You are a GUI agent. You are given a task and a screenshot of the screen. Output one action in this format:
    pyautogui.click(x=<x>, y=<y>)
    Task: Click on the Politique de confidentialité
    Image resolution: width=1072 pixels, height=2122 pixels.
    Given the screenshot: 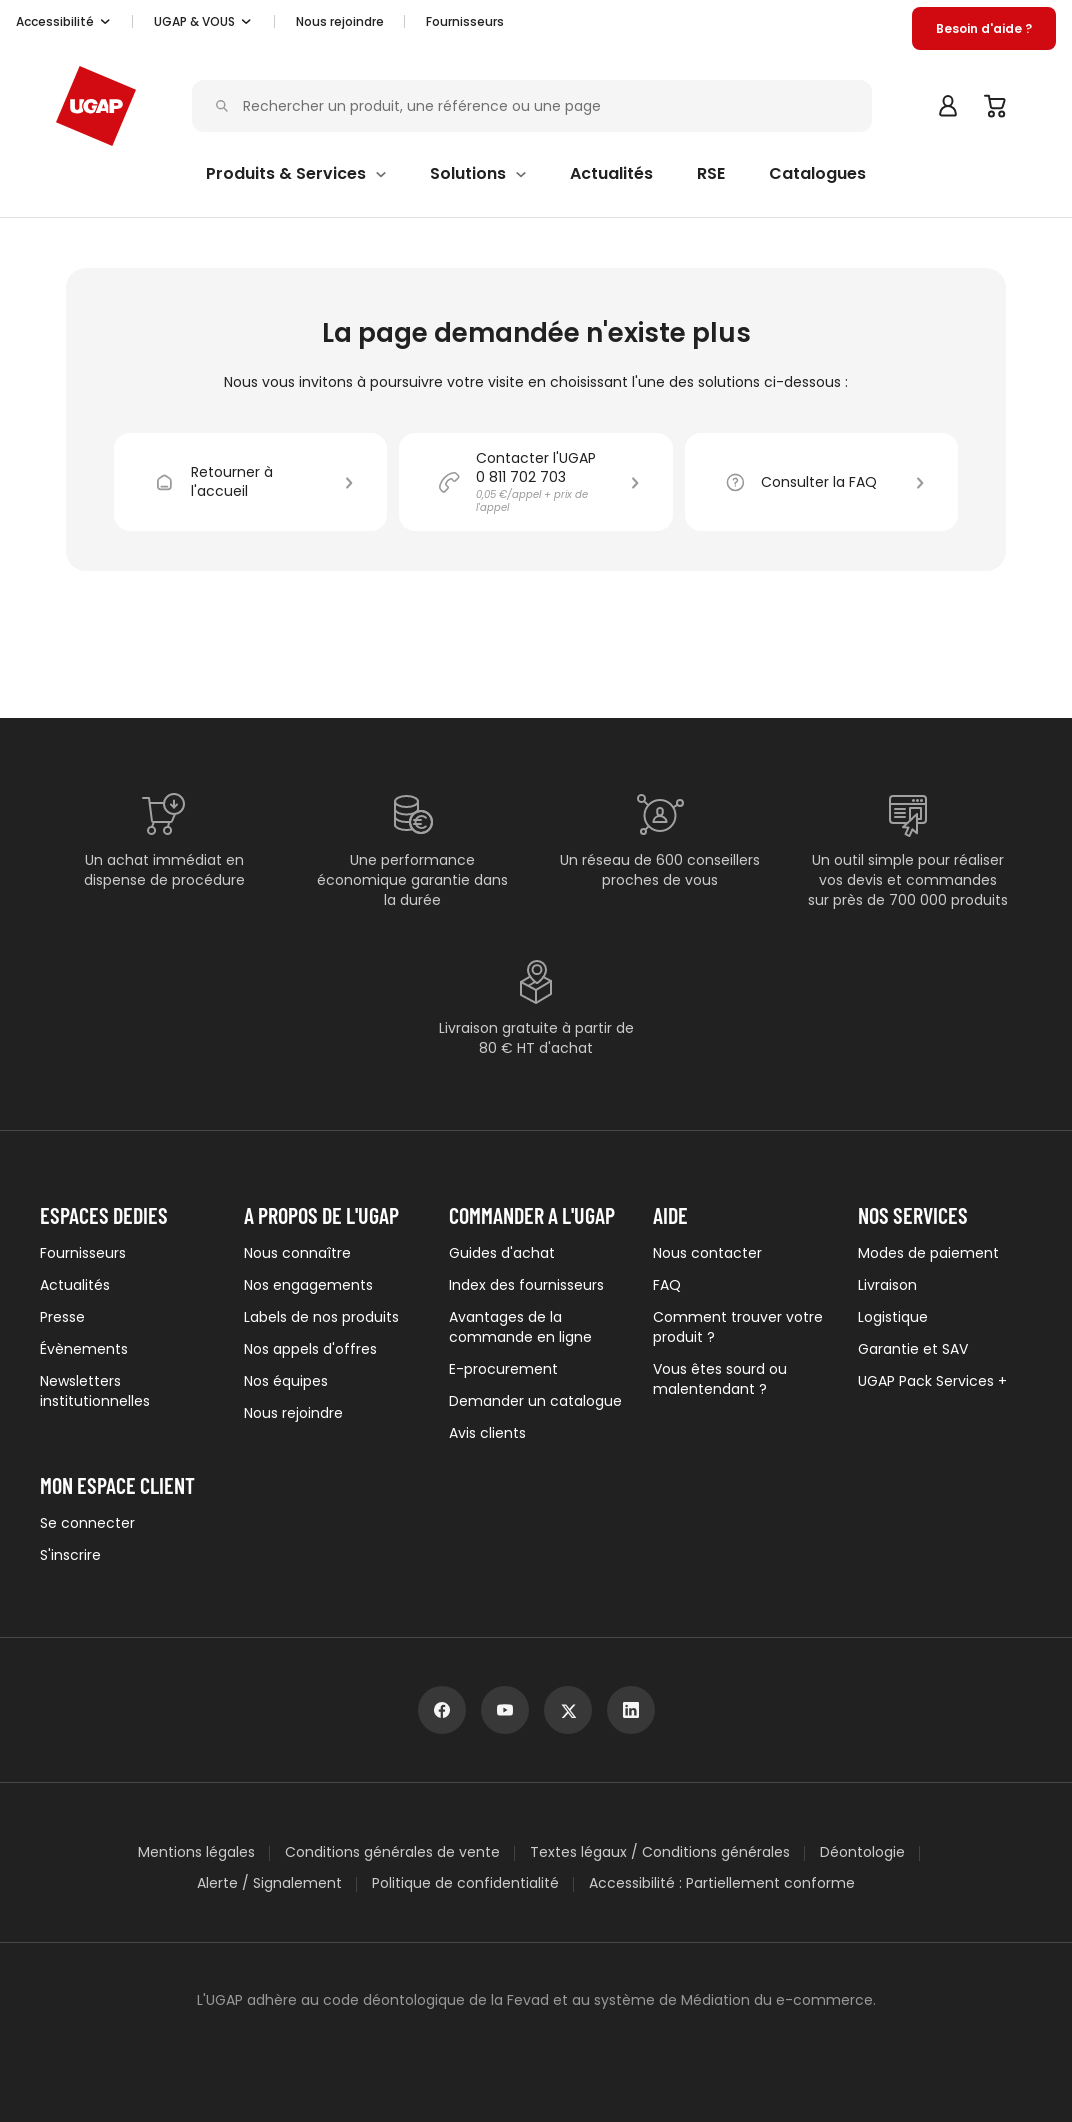 What is the action you would take?
    pyautogui.click(x=465, y=1883)
    